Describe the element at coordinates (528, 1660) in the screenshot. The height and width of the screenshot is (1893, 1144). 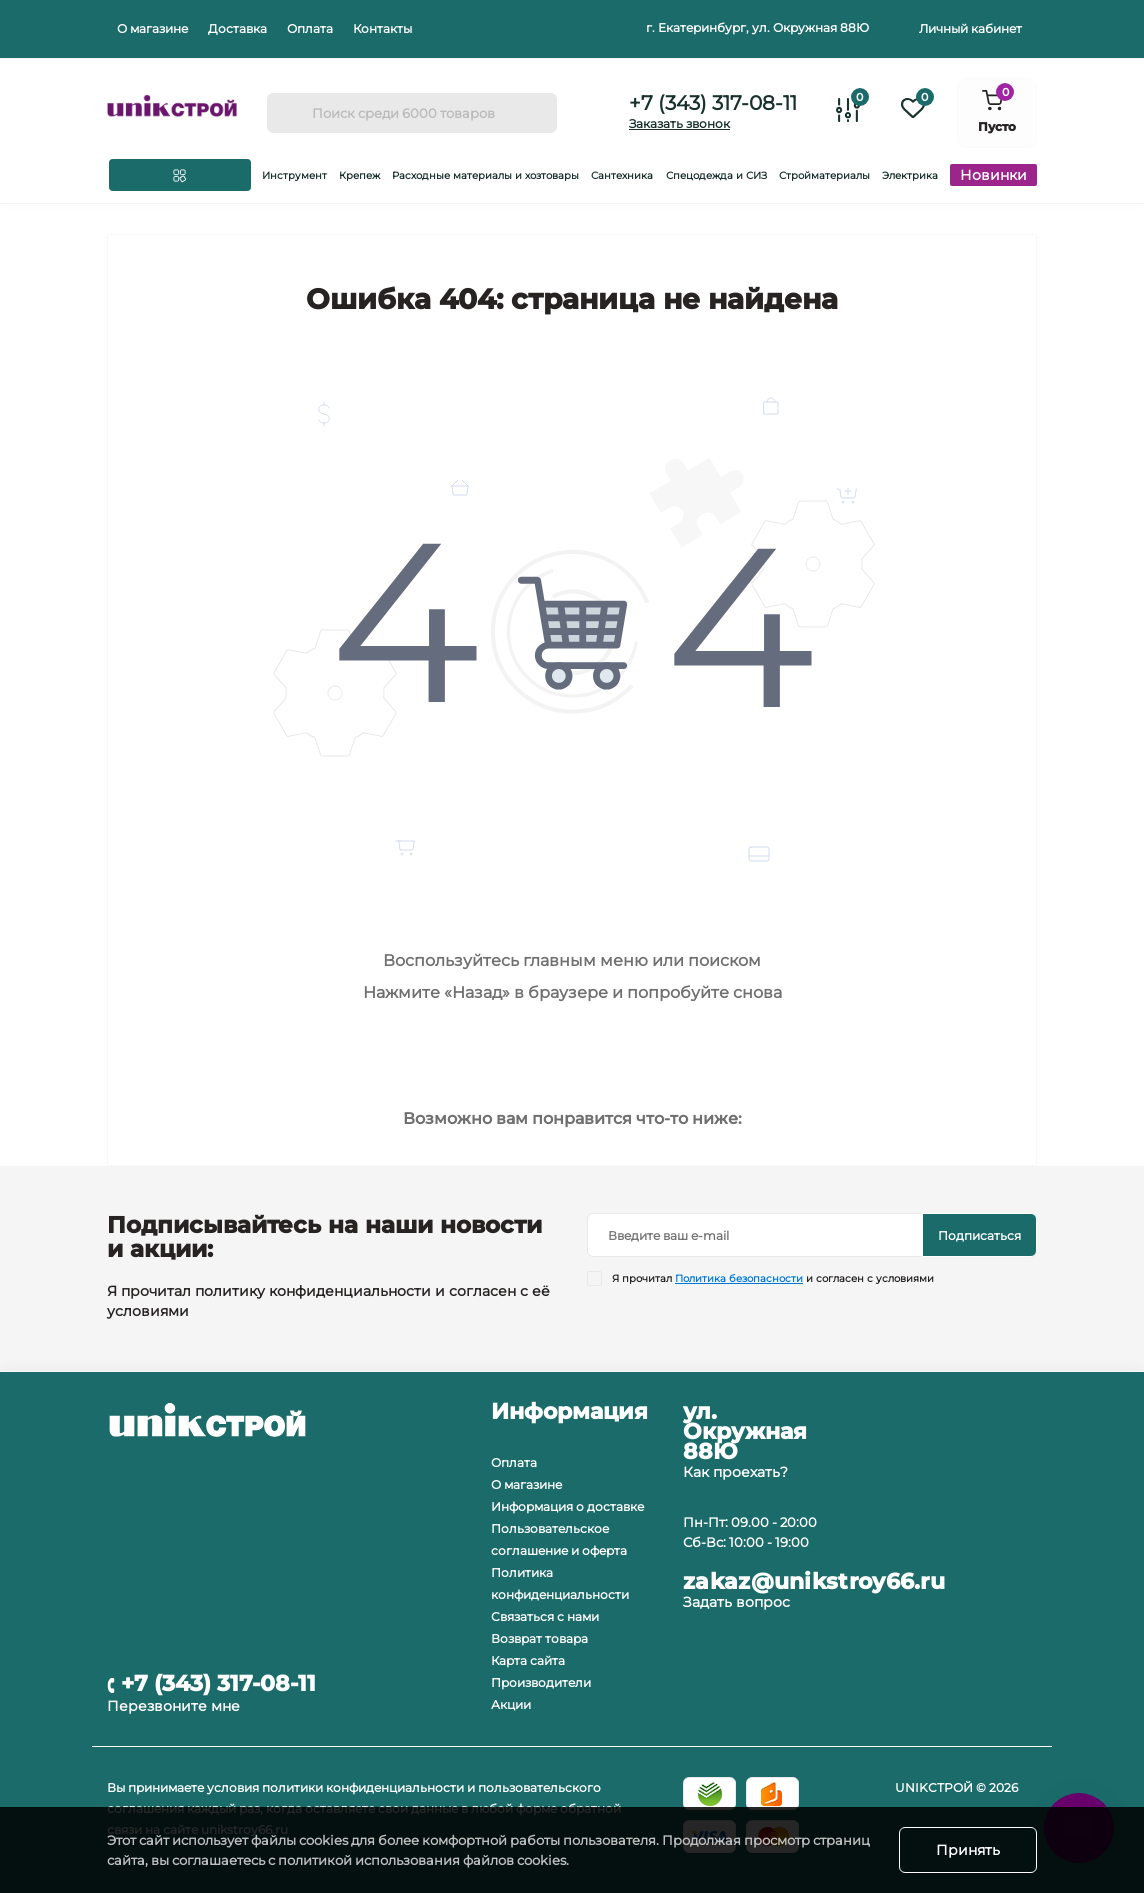
I see `Карта сайта` at that location.